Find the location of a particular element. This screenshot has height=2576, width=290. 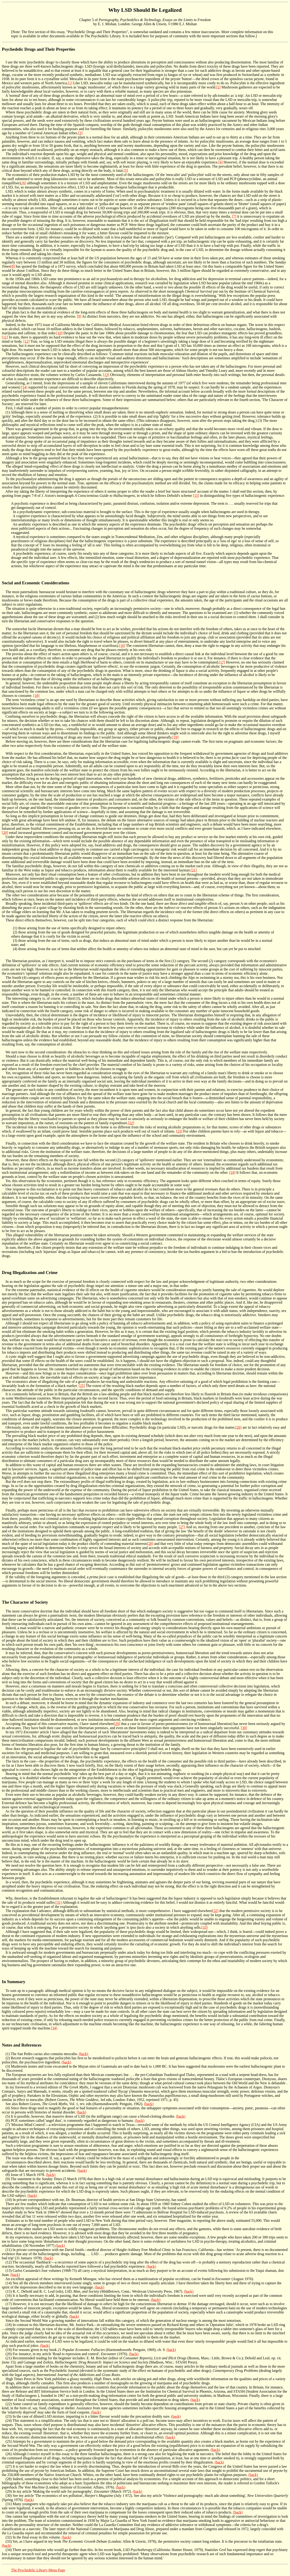

[13] is located at coordinates (106, 375).